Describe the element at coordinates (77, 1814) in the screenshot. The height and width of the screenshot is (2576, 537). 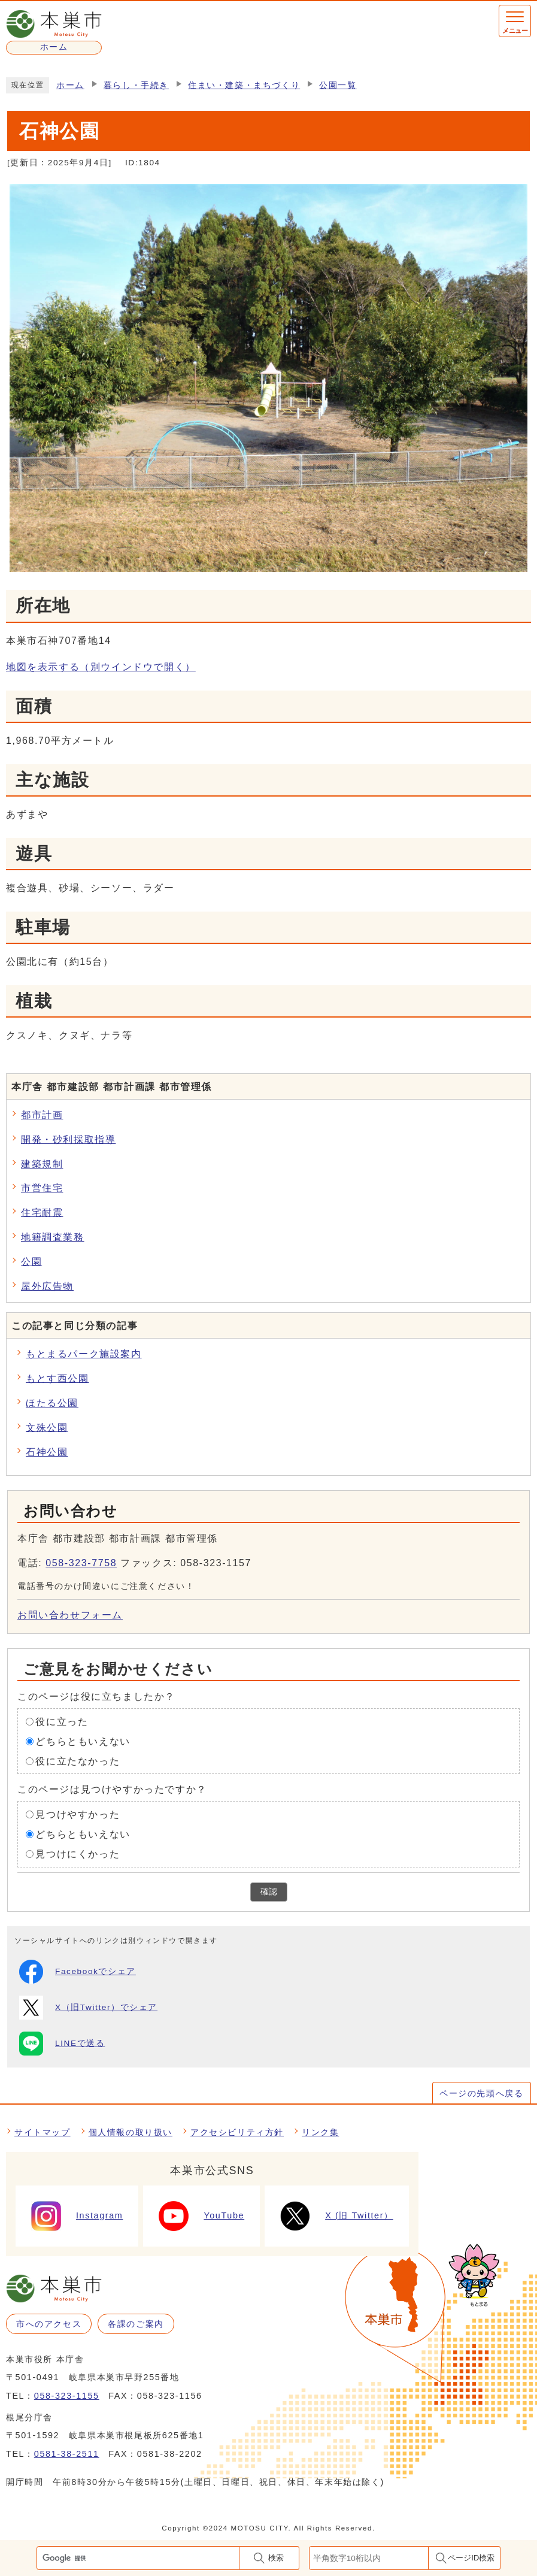
I see `見つけやすかった` at that location.